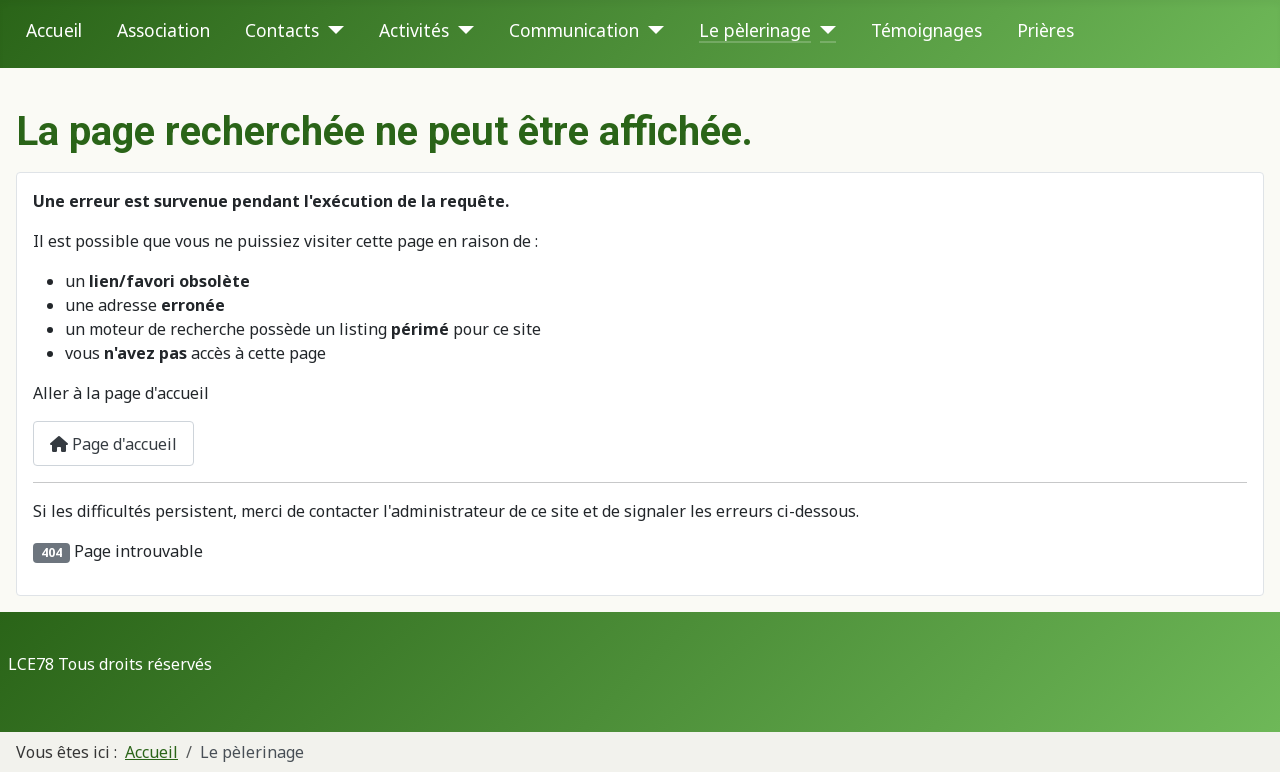 The image size is (1280, 772). Describe the element at coordinates (651, 30) in the screenshot. I see `[Communication]` at that location.